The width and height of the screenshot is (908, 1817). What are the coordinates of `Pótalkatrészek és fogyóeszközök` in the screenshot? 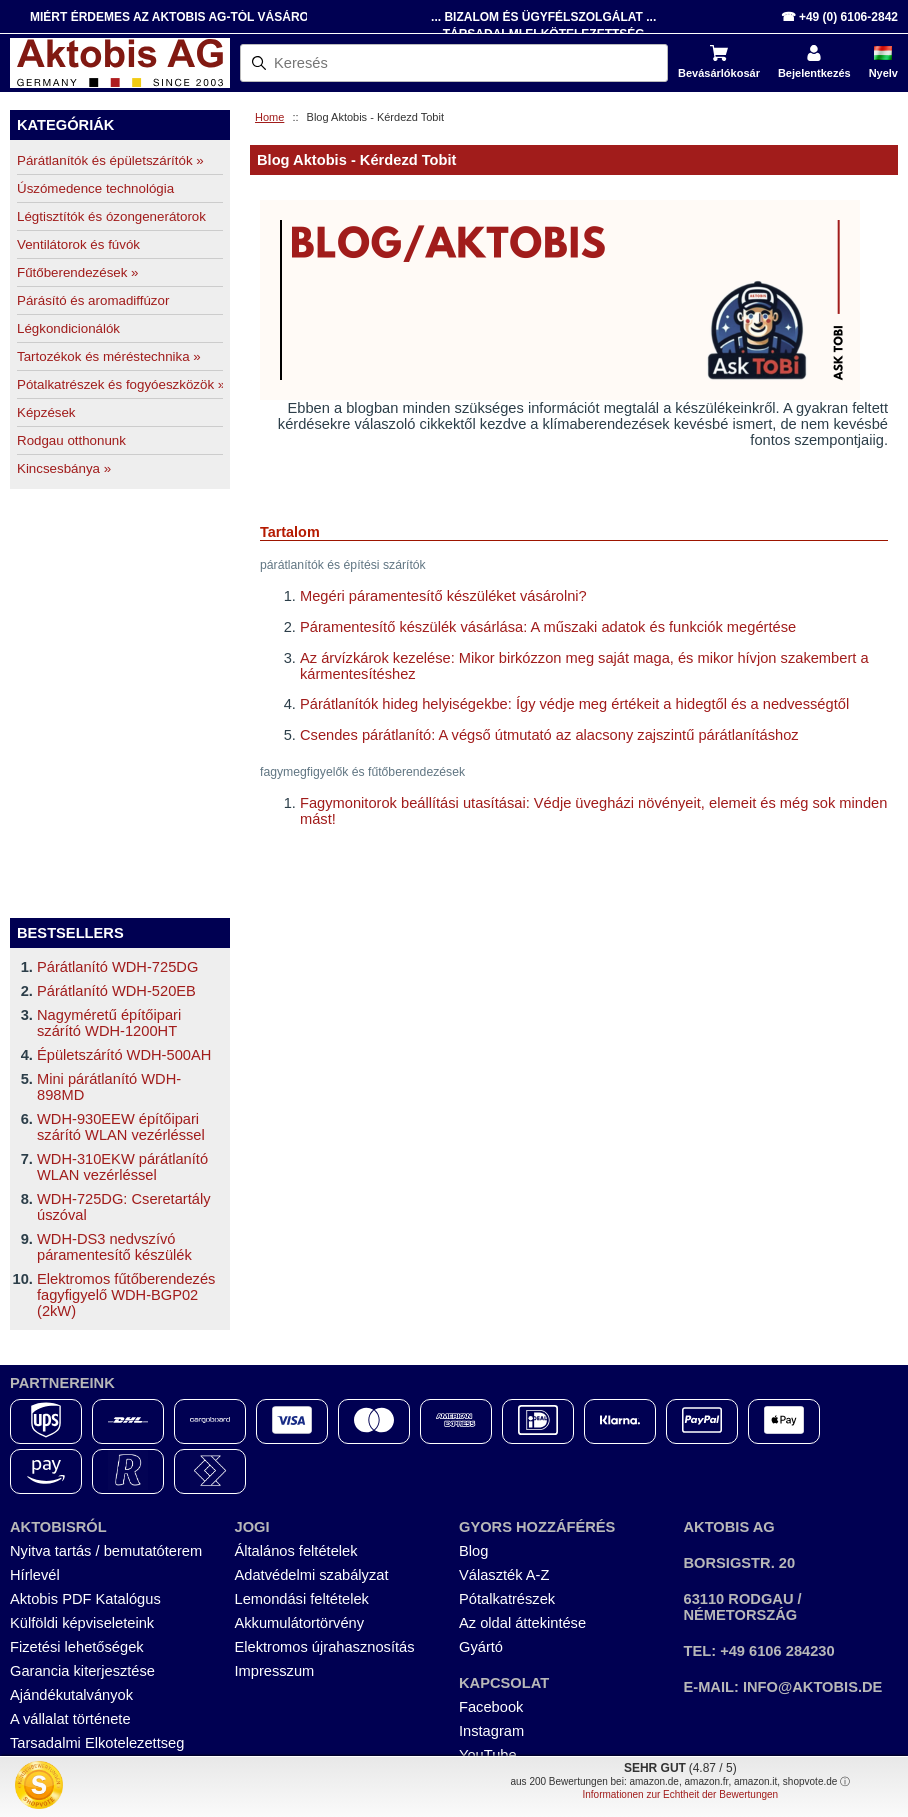 It's located at (120, 384).